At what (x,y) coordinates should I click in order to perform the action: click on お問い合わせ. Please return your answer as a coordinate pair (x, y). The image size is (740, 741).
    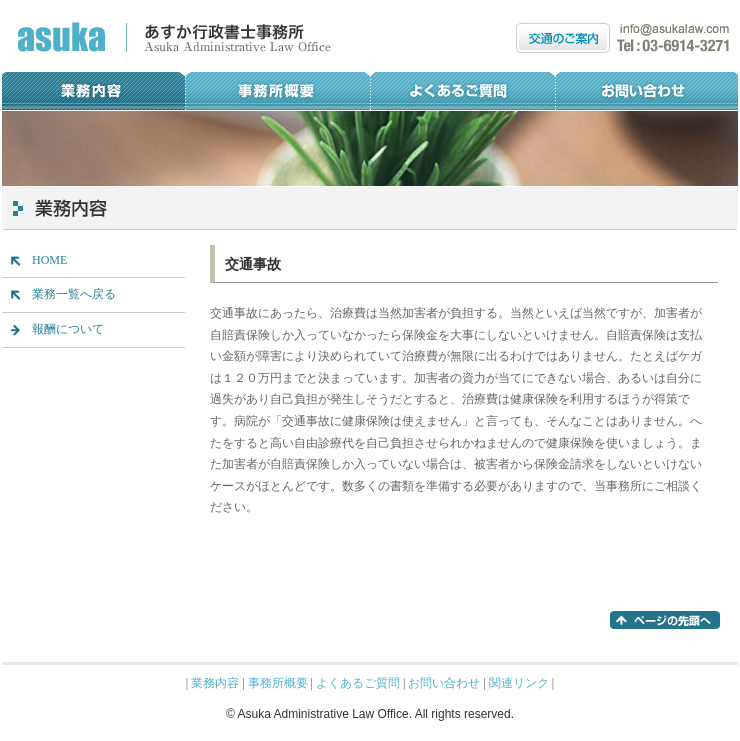
    Looking at the image, I should click on (646, 91).